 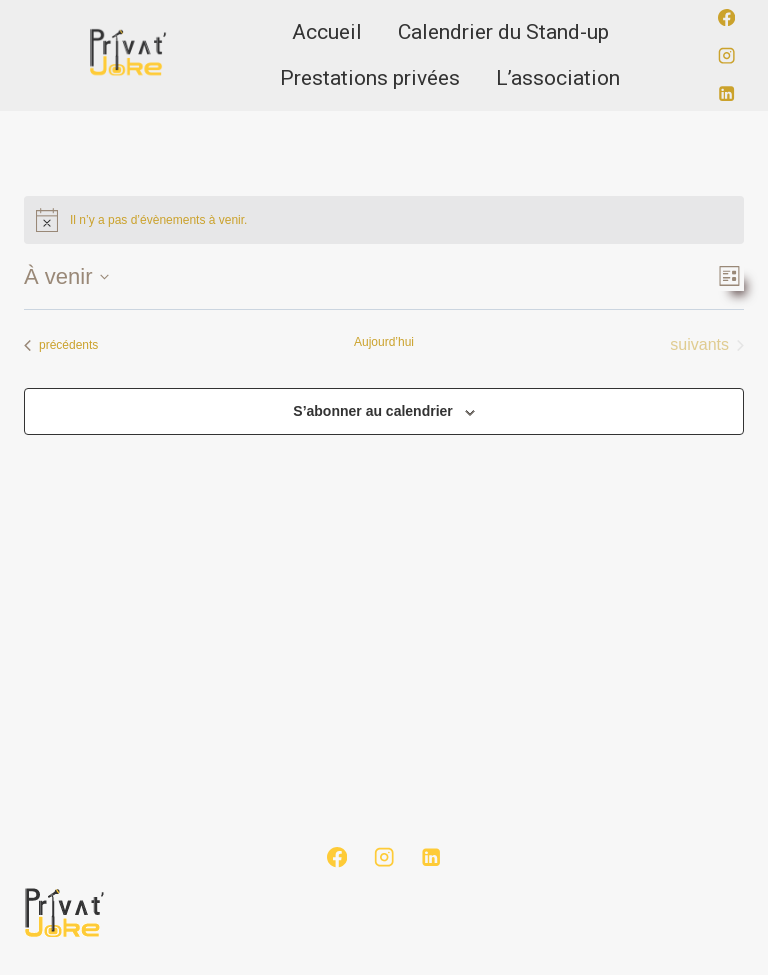 What do you see at coordinates (726, 17) in the screenshot?
I see `[Facebook]` at bounding box center [726, 17].